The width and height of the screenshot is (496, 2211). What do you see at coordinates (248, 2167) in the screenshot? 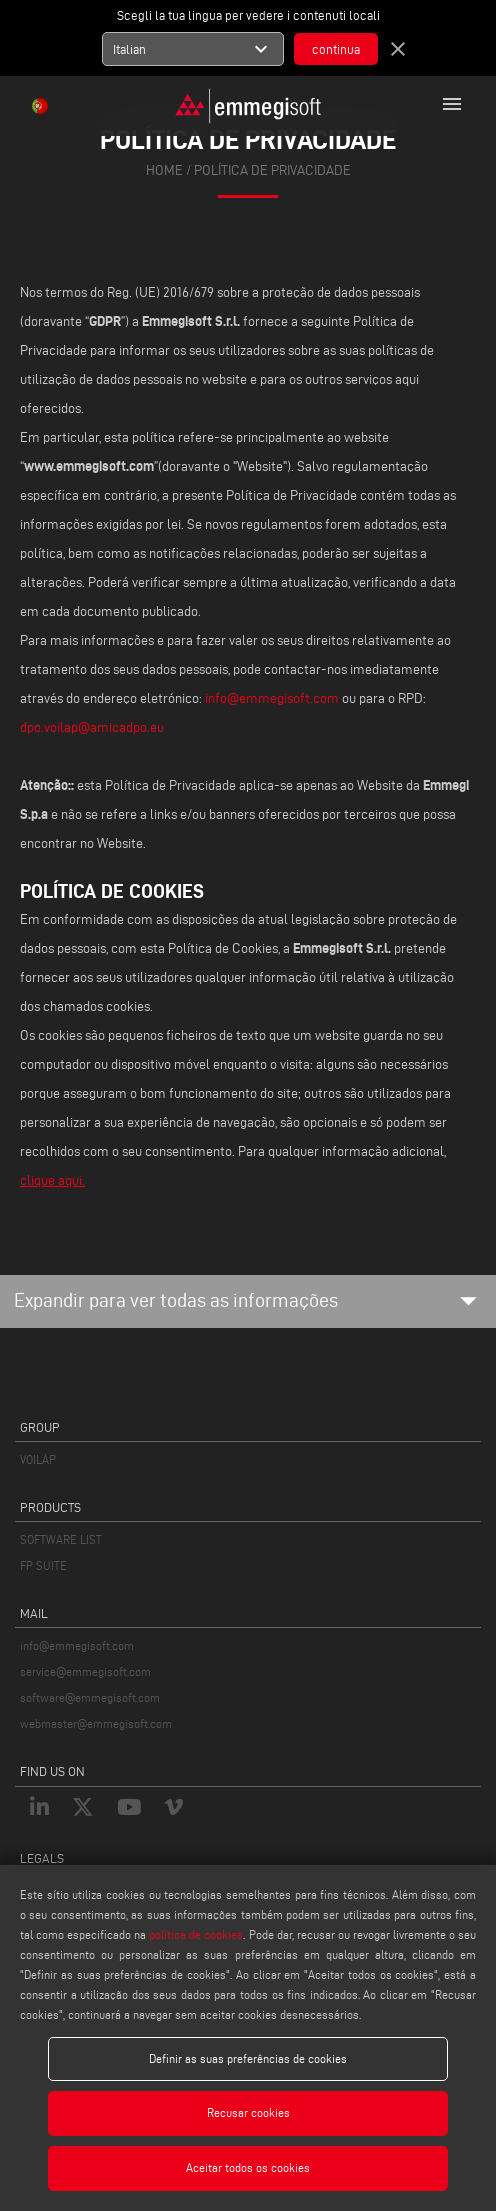
I see `Aceitar todos os cookies` at bounding box center [248, 2167].